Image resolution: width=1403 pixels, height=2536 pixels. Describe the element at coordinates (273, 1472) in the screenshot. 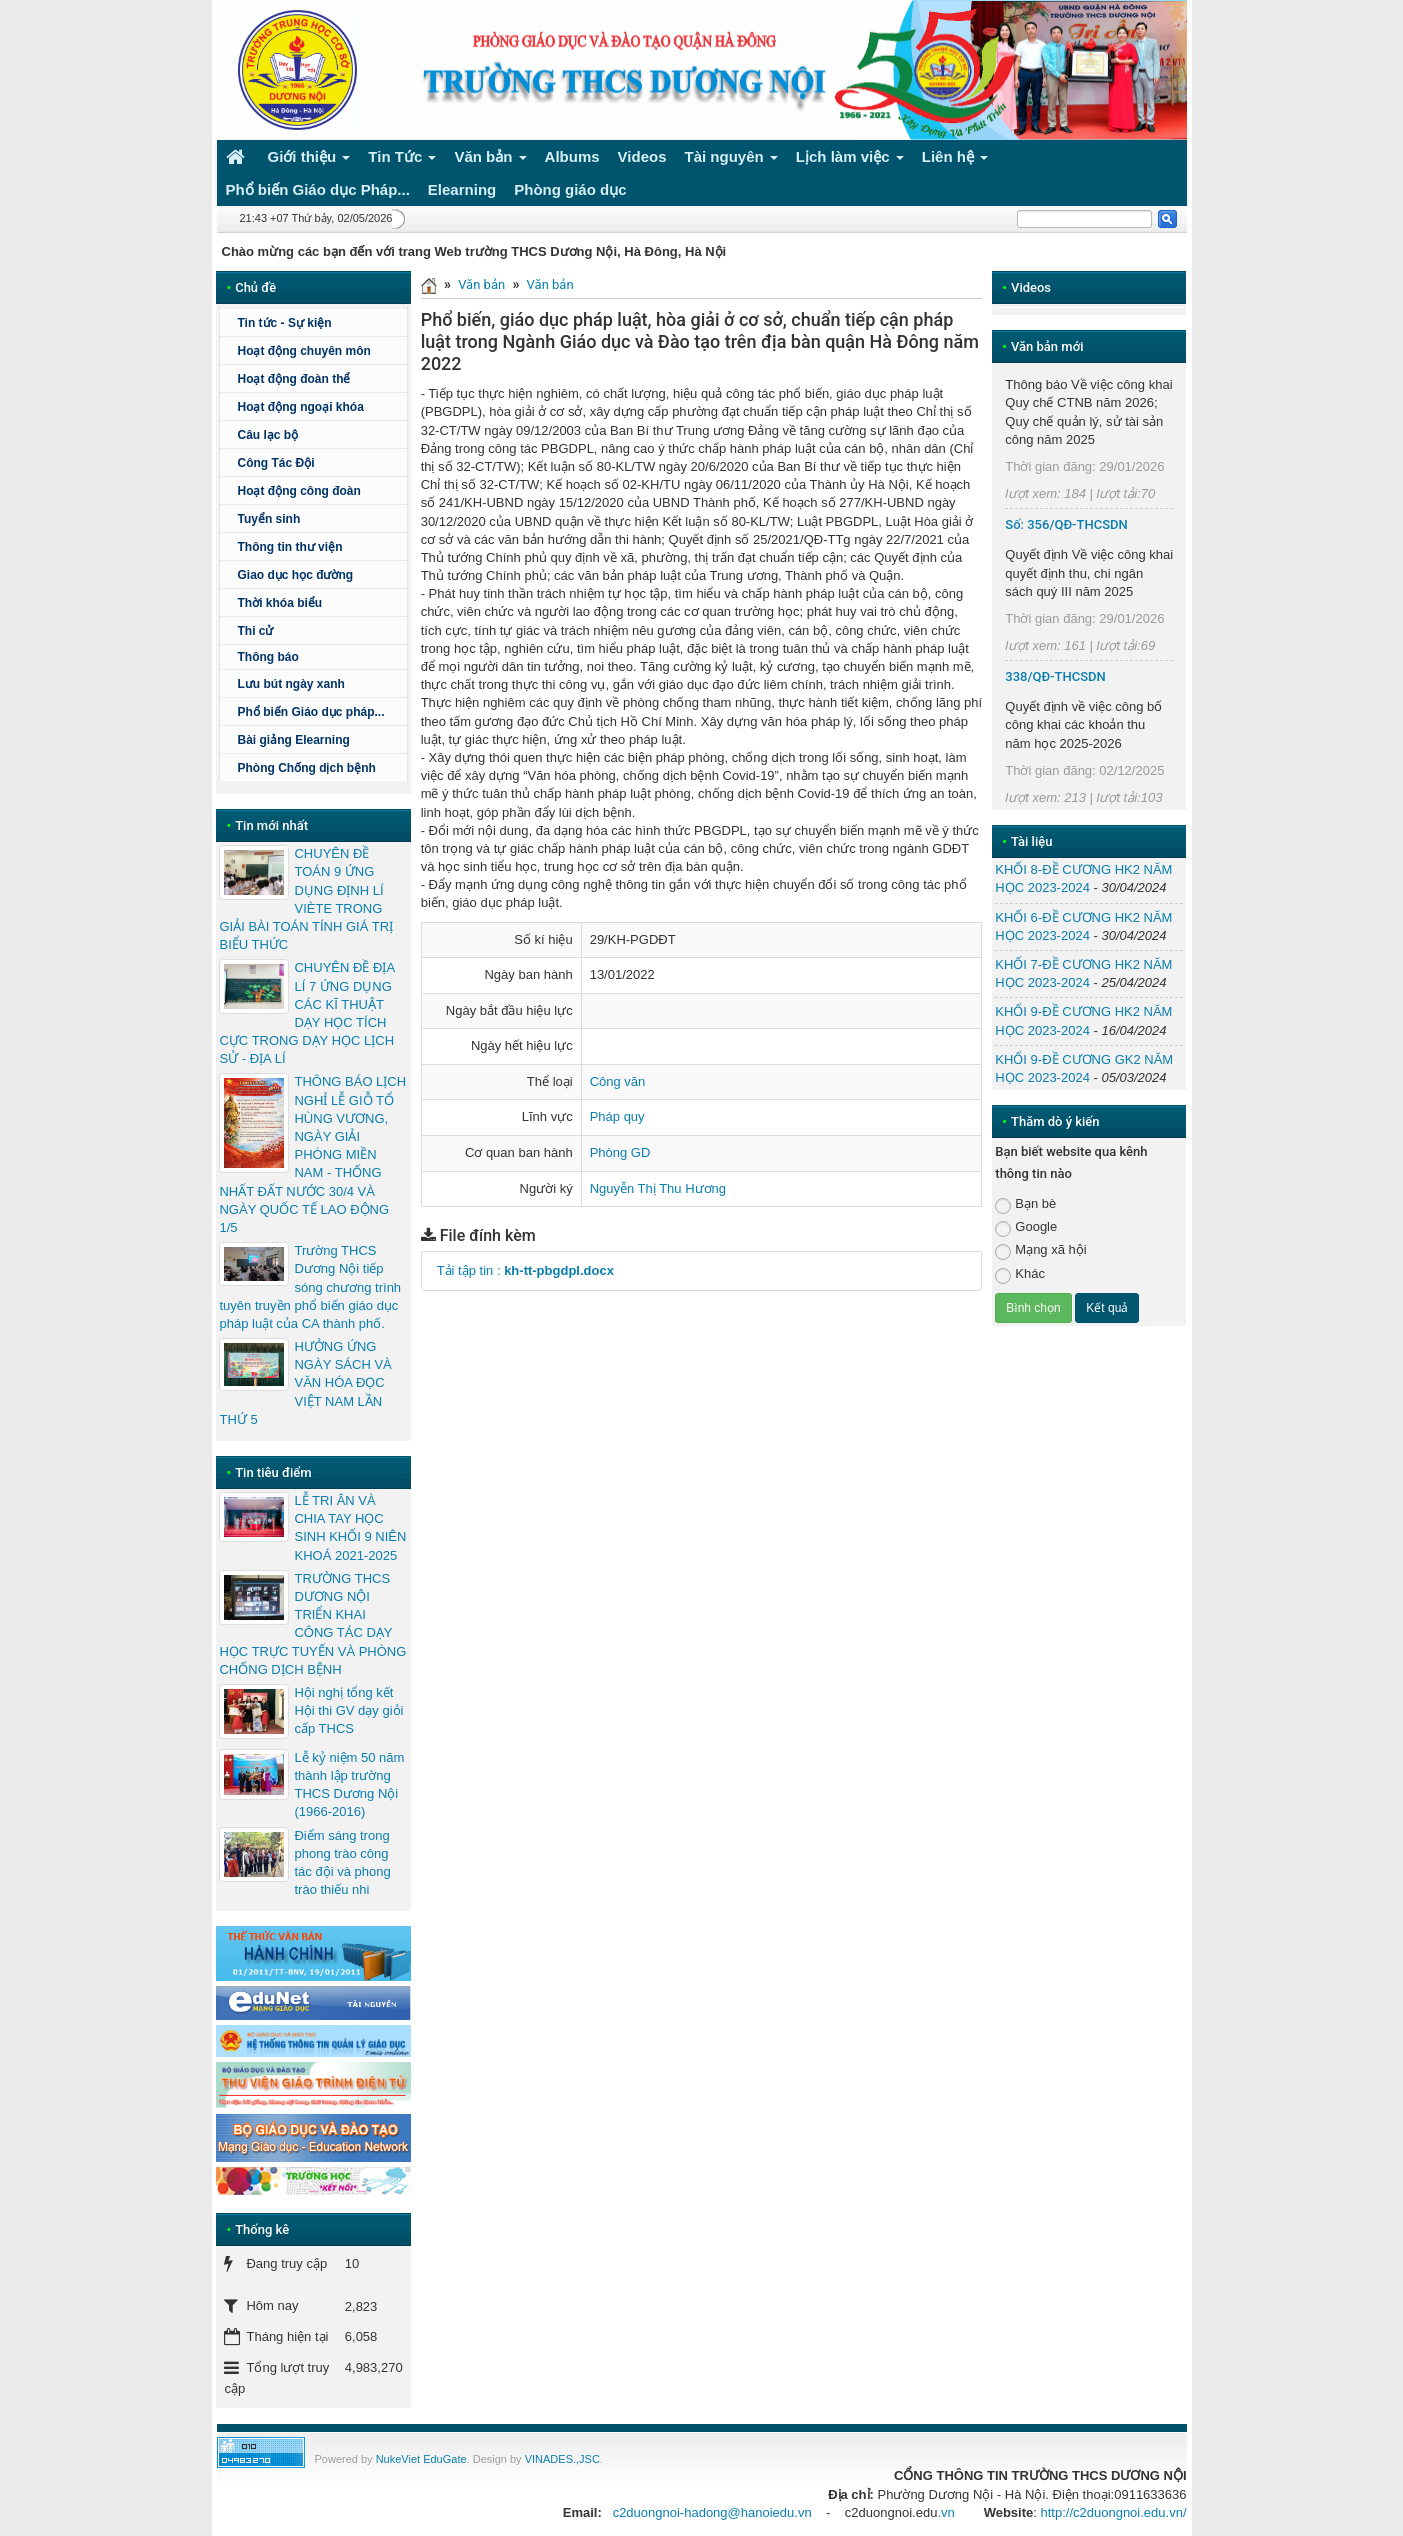

I see `Tin tiêu điểm` at that location.